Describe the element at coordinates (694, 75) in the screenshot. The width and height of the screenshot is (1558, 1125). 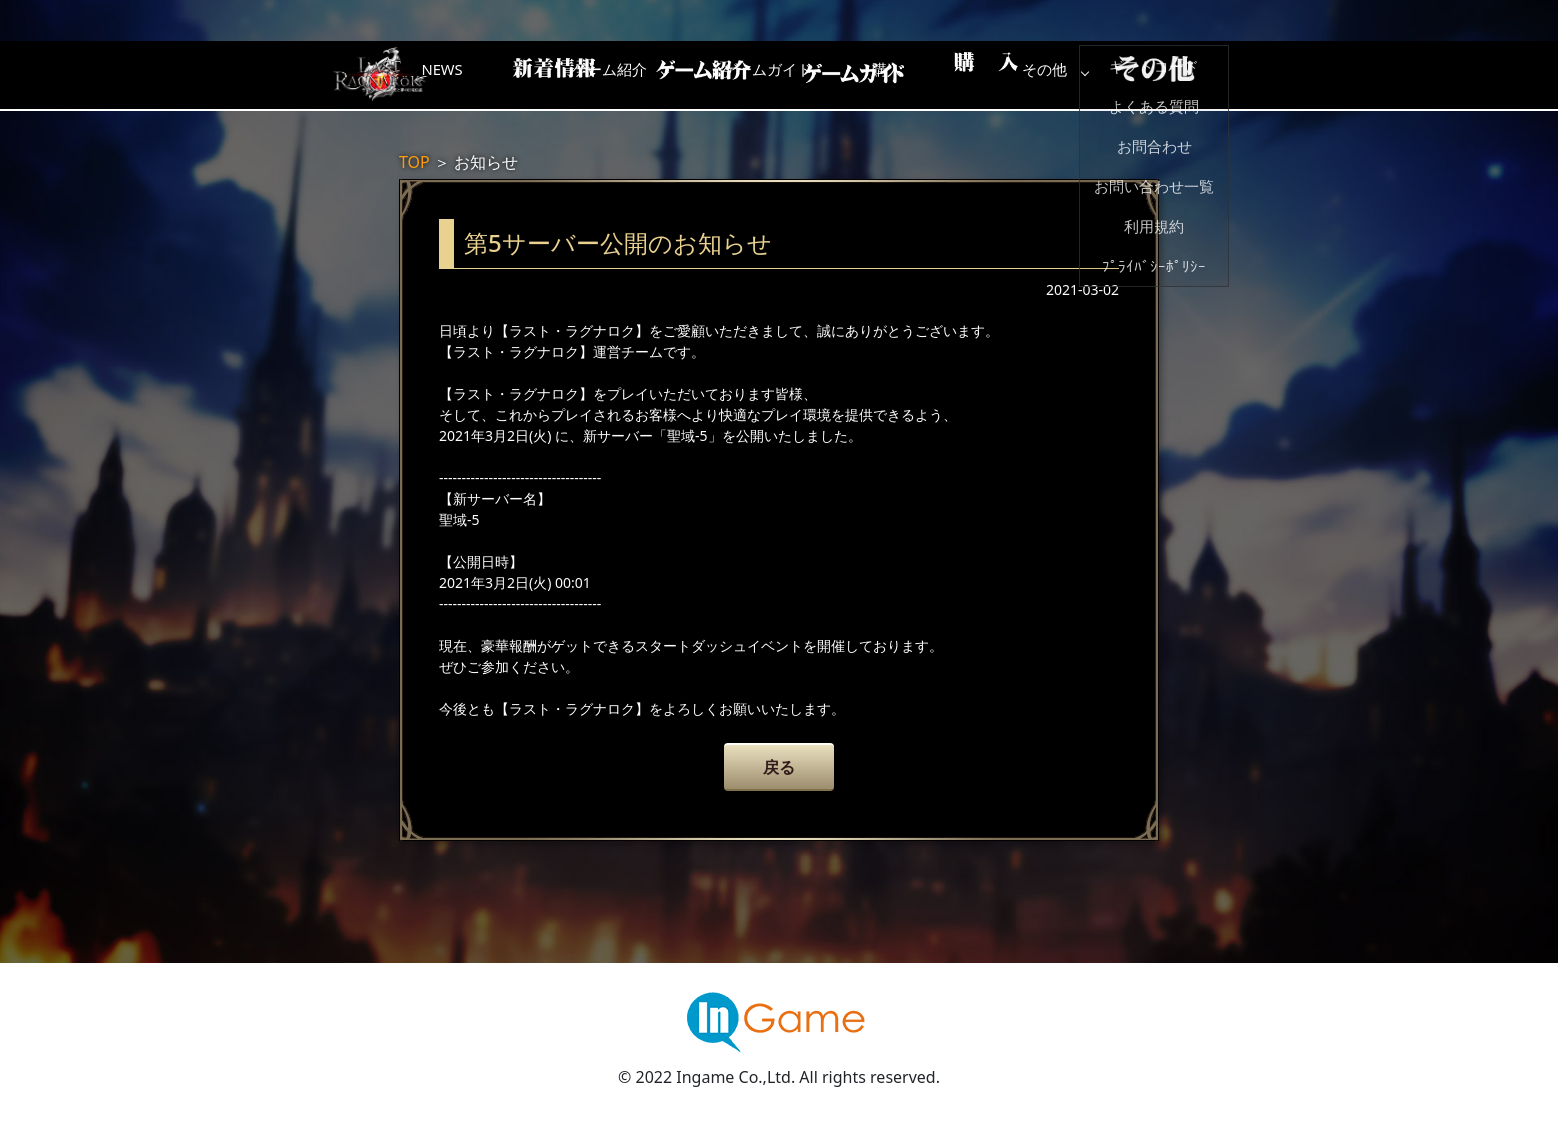
I see `ゲーム紹介` at that location.